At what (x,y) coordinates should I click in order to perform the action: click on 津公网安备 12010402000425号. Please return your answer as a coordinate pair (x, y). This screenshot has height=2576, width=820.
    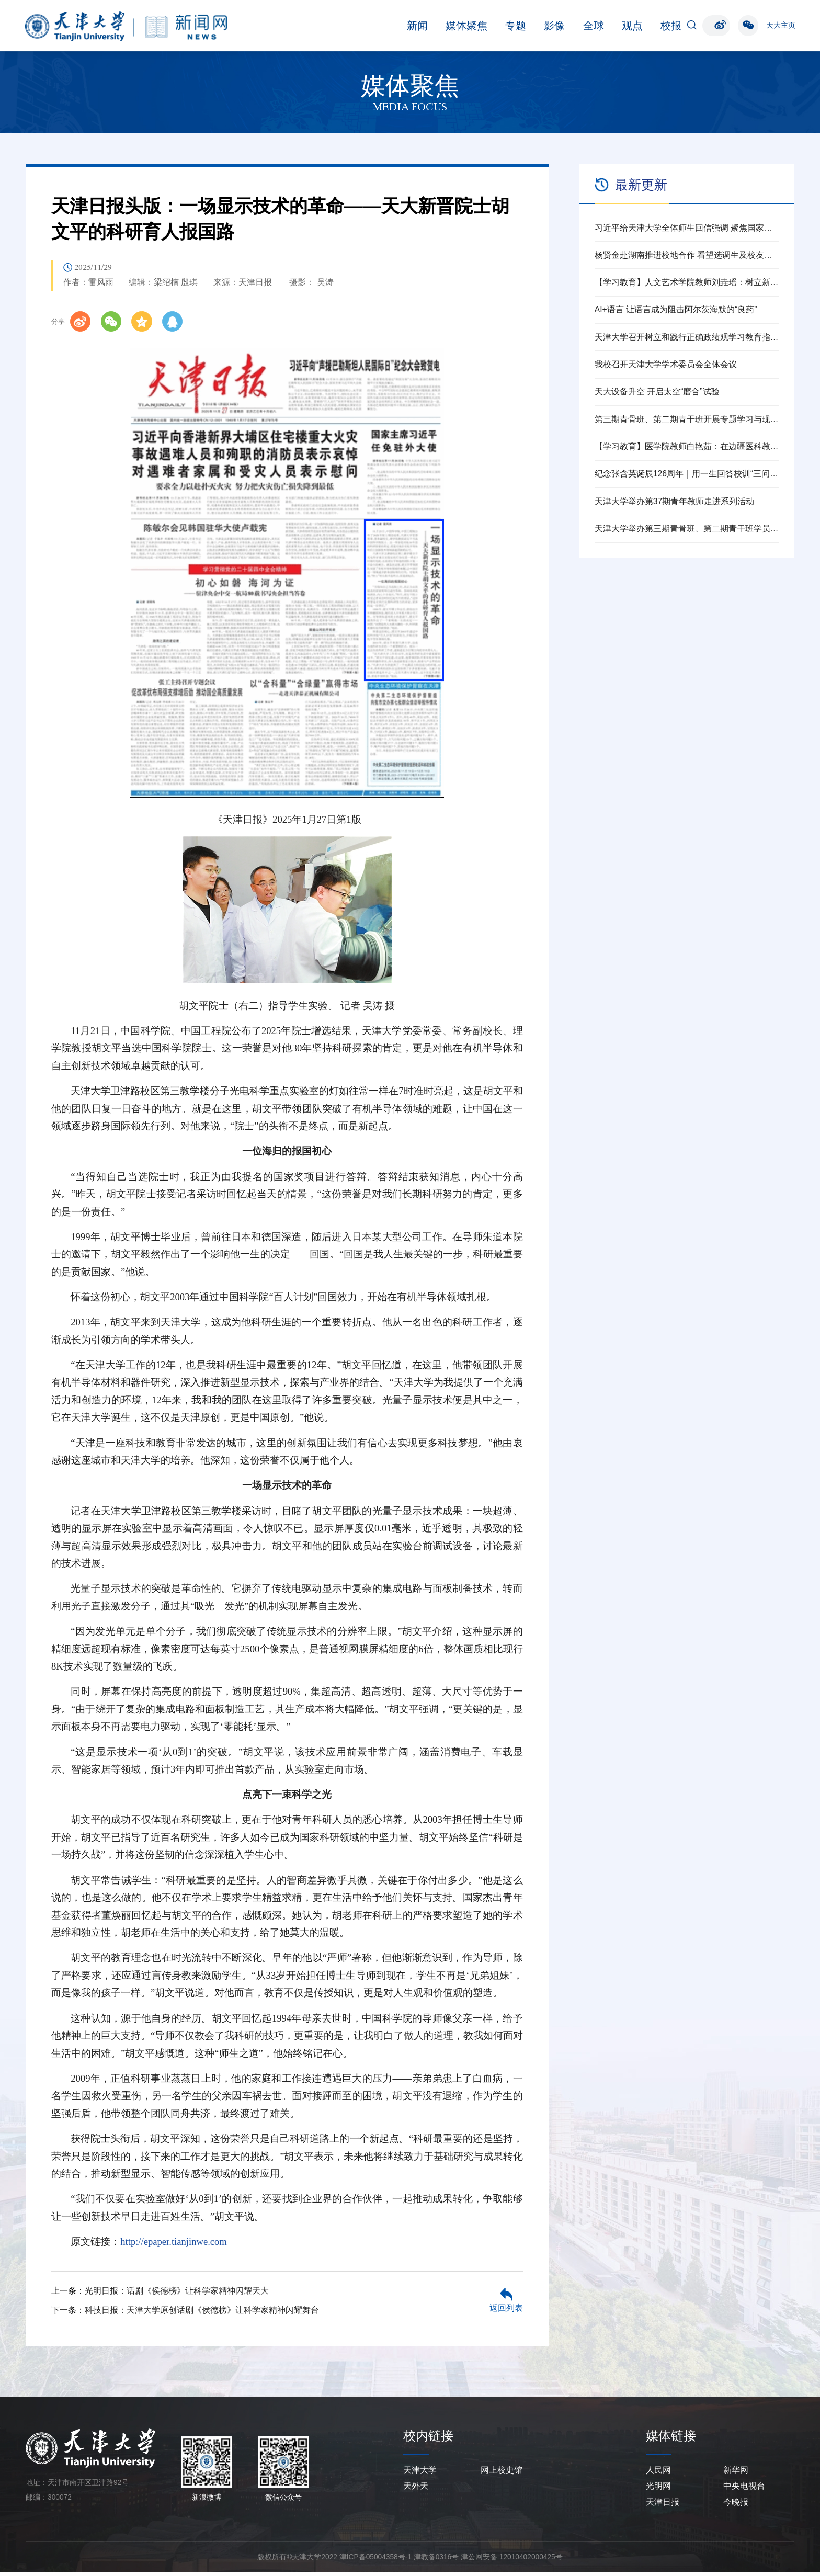
    Looking at the image, I should click on (512, 2561).